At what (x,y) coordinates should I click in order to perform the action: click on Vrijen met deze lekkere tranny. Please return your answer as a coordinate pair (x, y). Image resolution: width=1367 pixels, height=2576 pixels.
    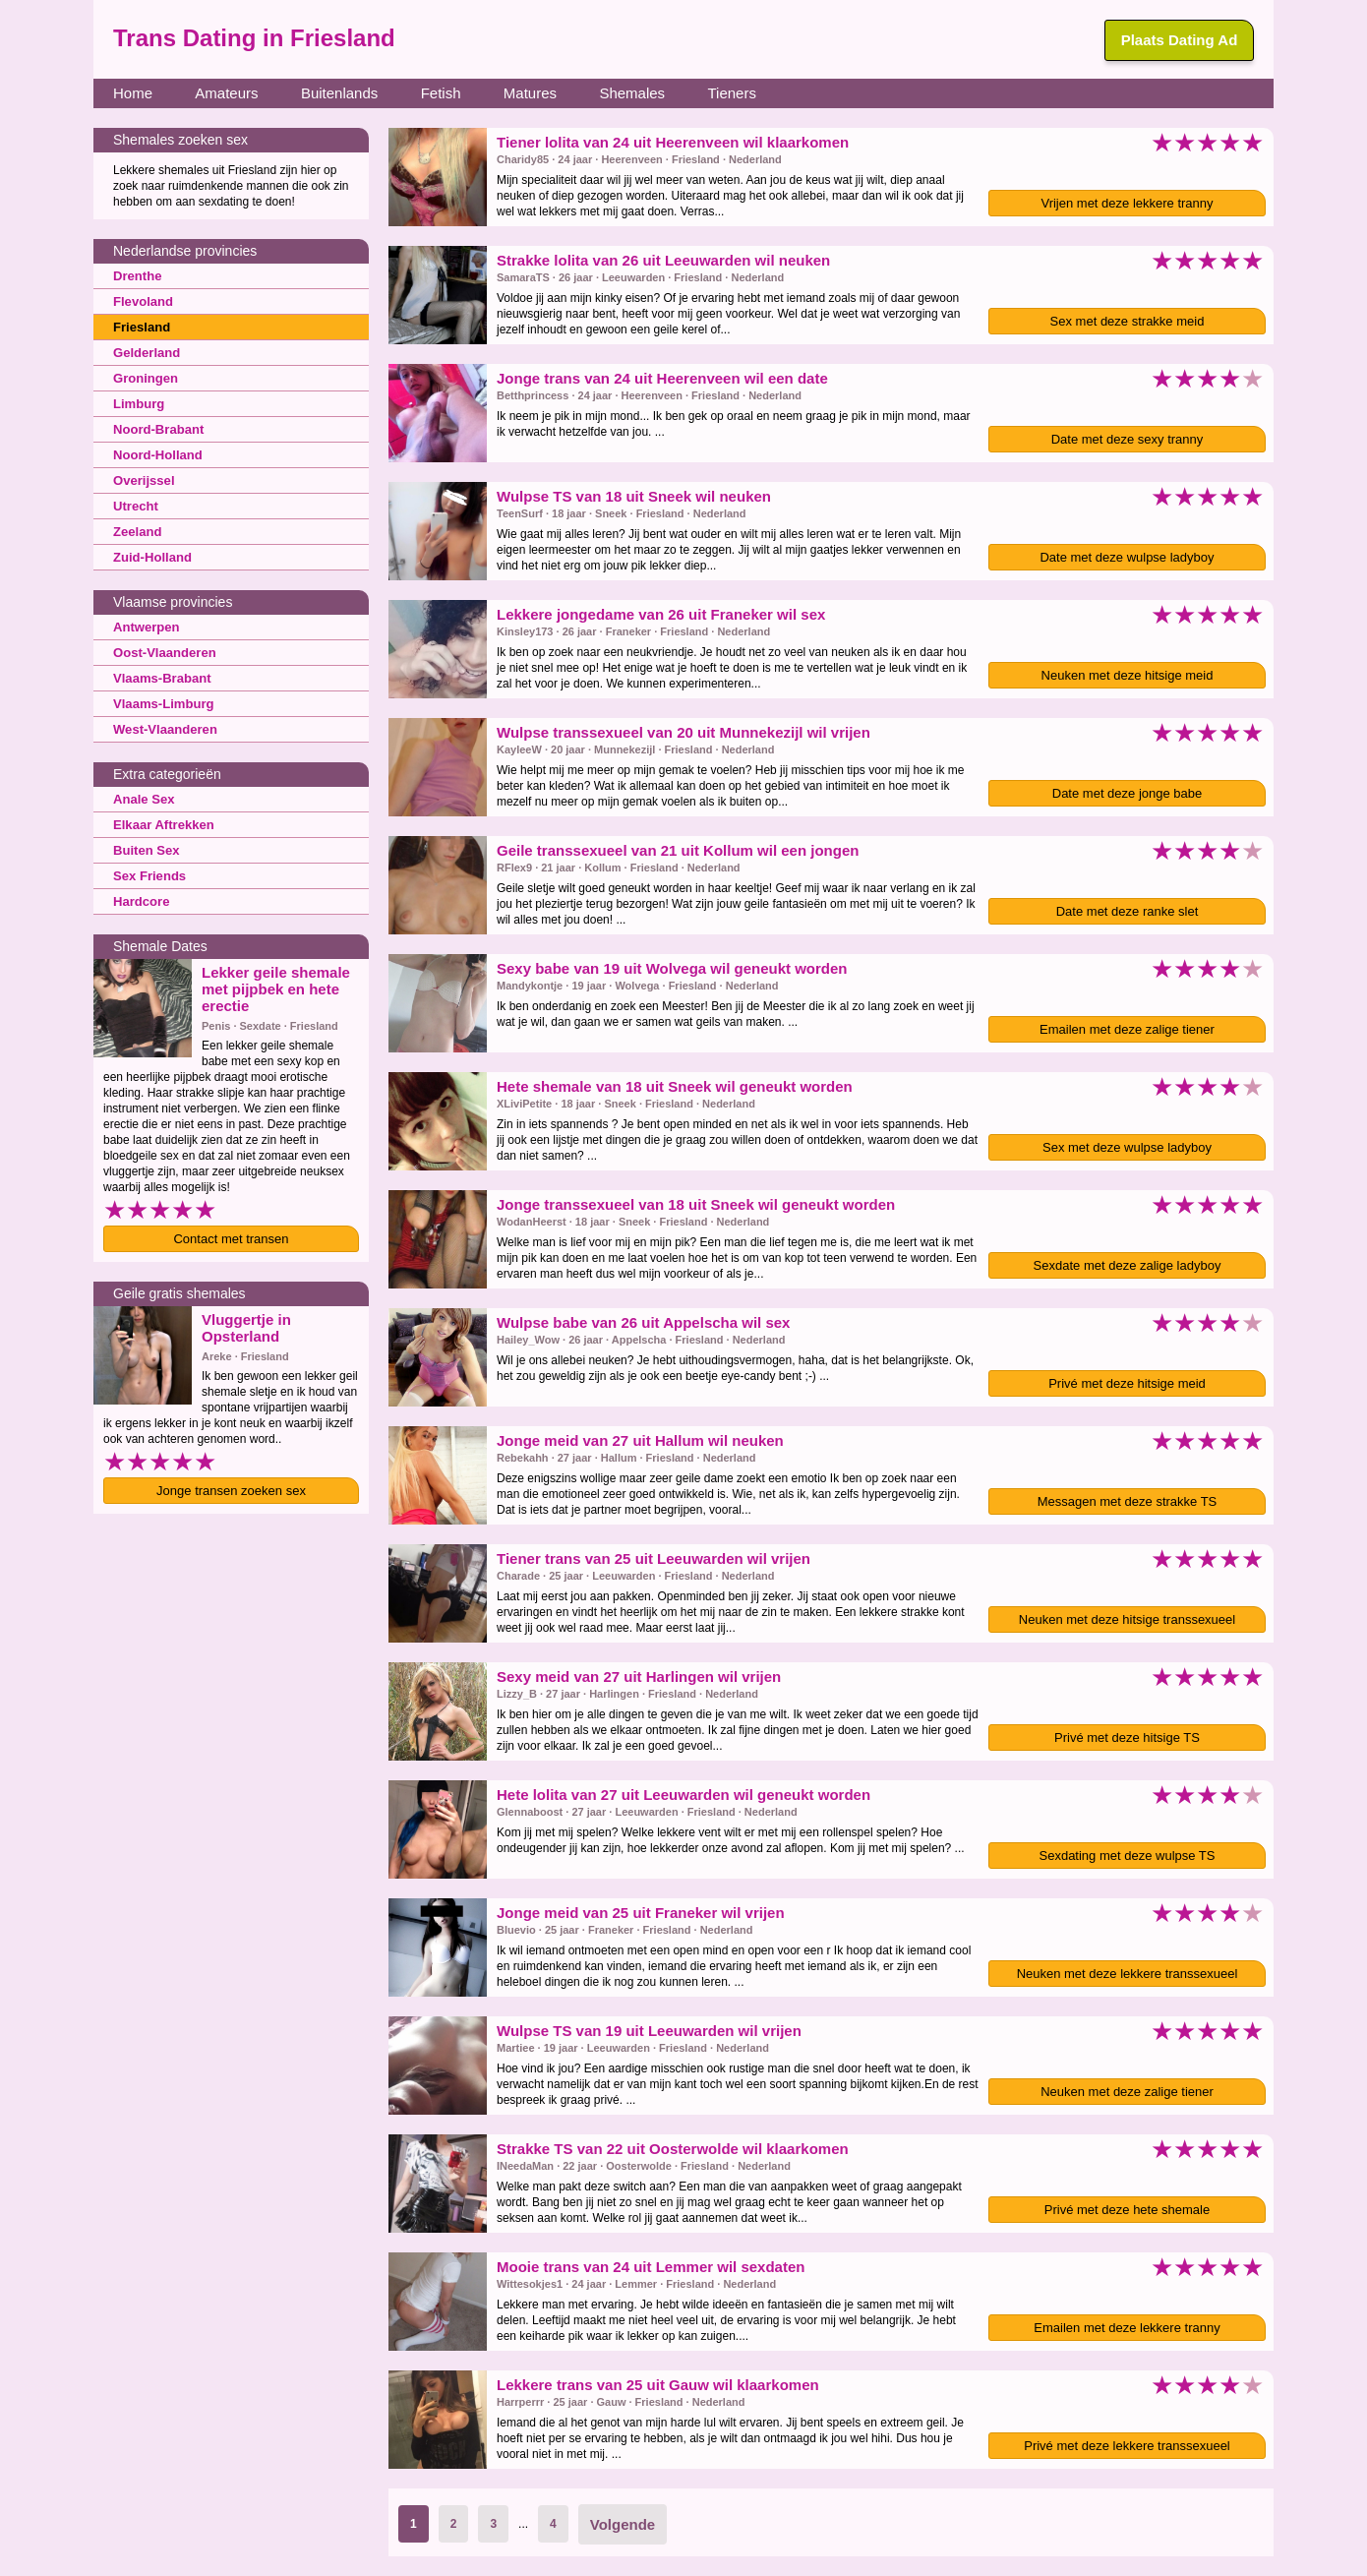
    Looking at the image, I should click on (1126, 203).